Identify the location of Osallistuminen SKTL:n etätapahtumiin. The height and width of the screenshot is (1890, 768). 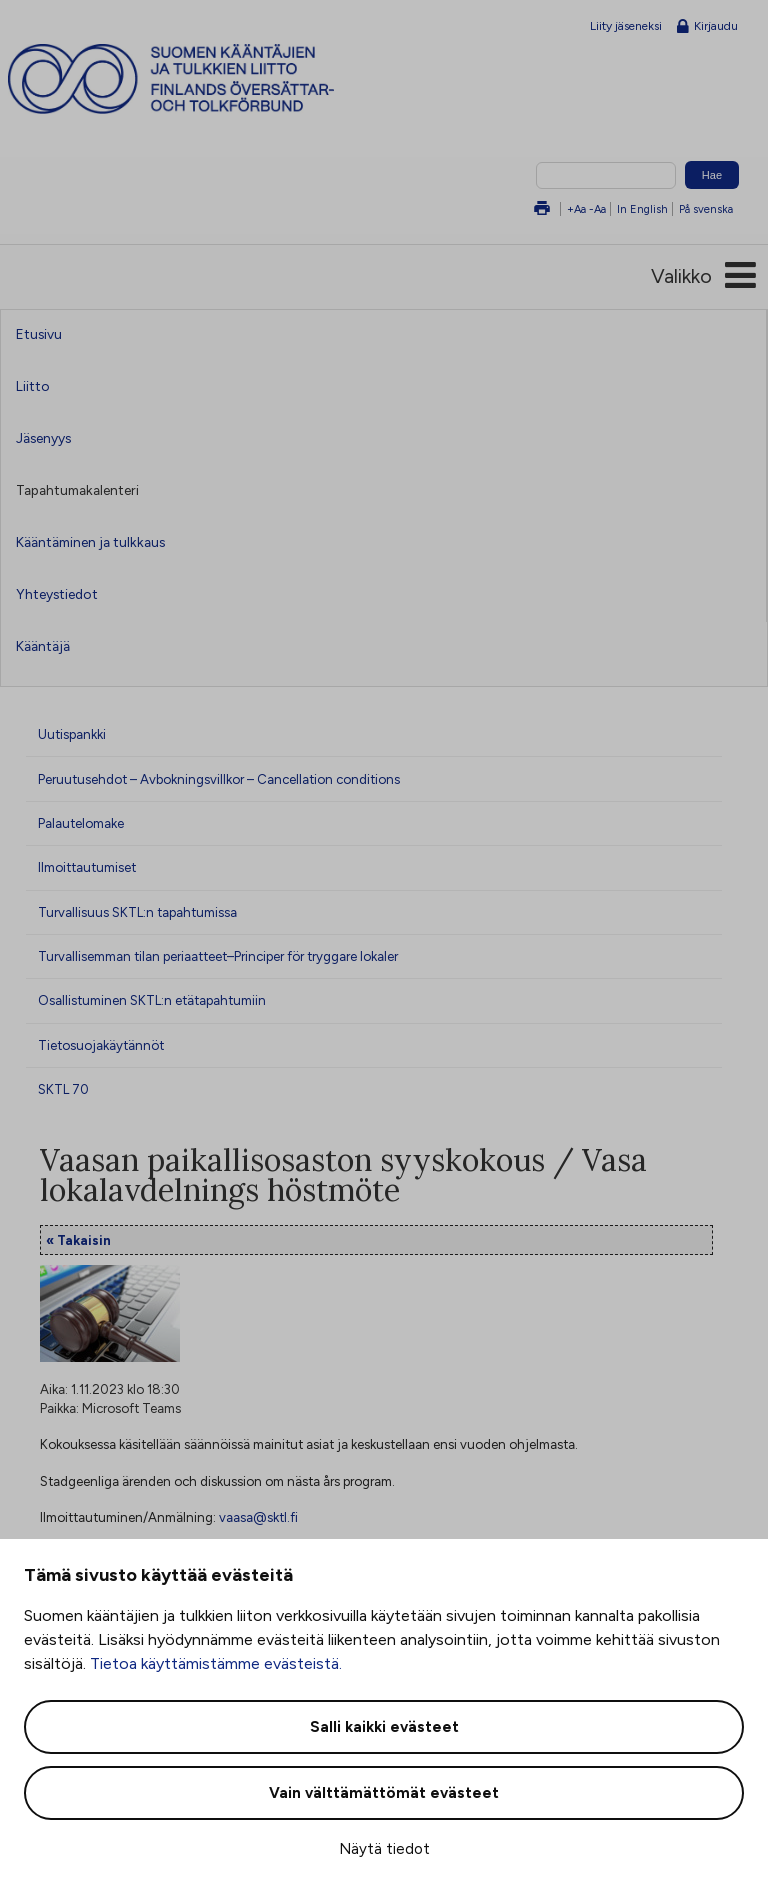
(152, 1000).